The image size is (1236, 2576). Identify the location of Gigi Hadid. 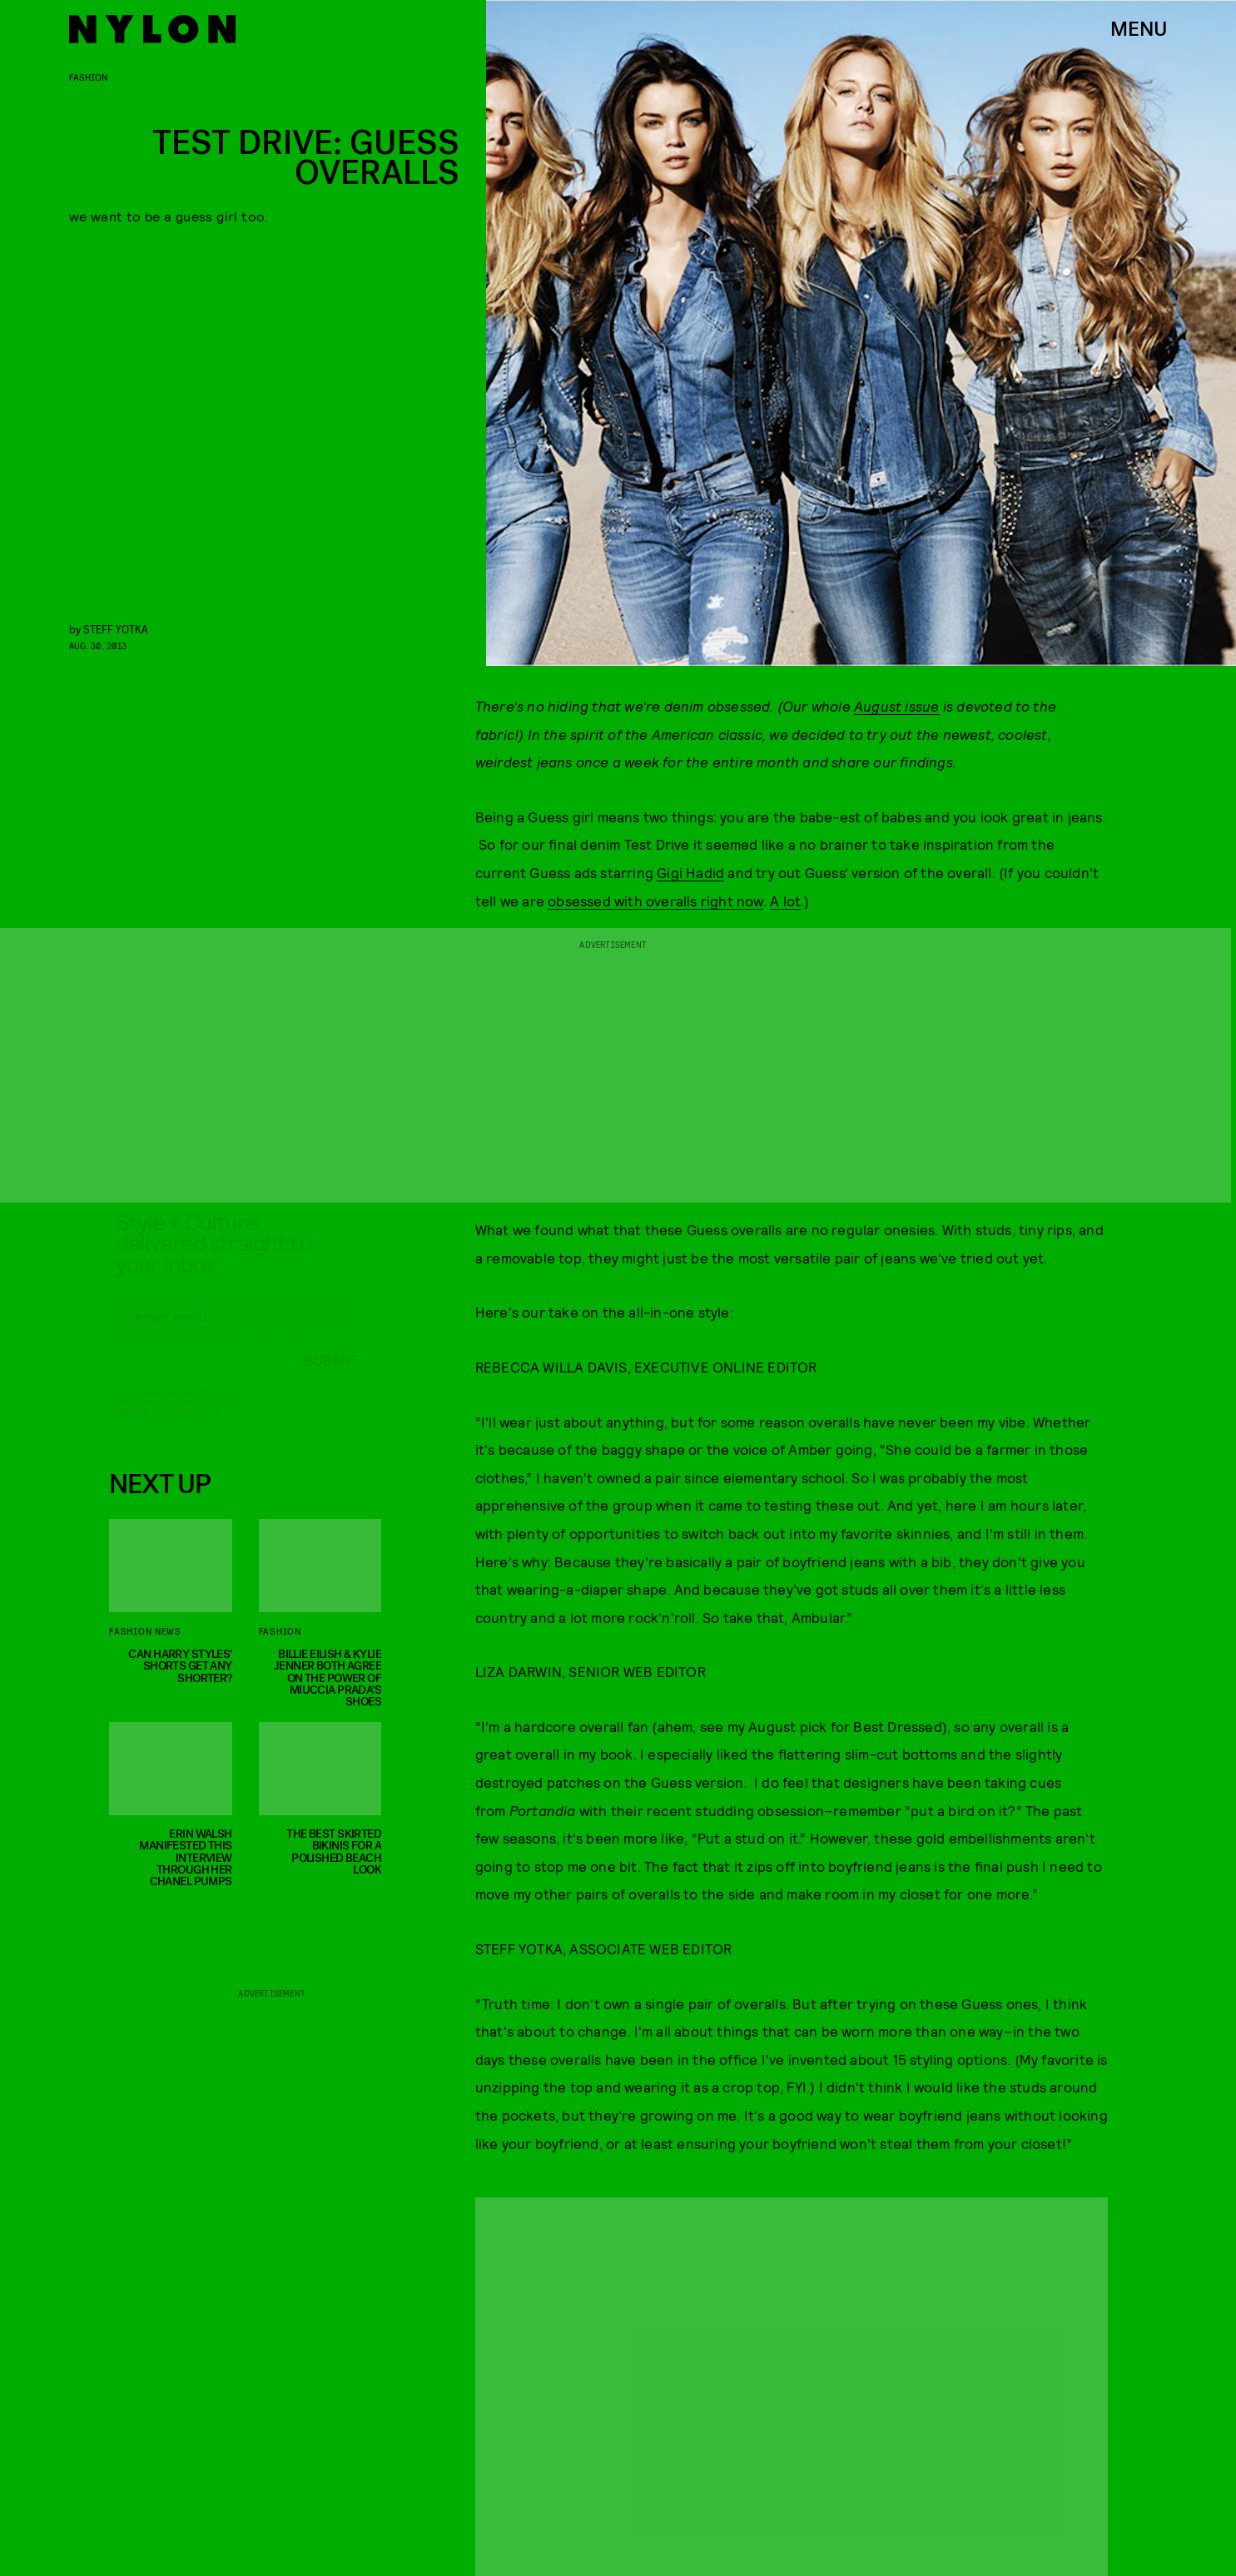
(690, 872).